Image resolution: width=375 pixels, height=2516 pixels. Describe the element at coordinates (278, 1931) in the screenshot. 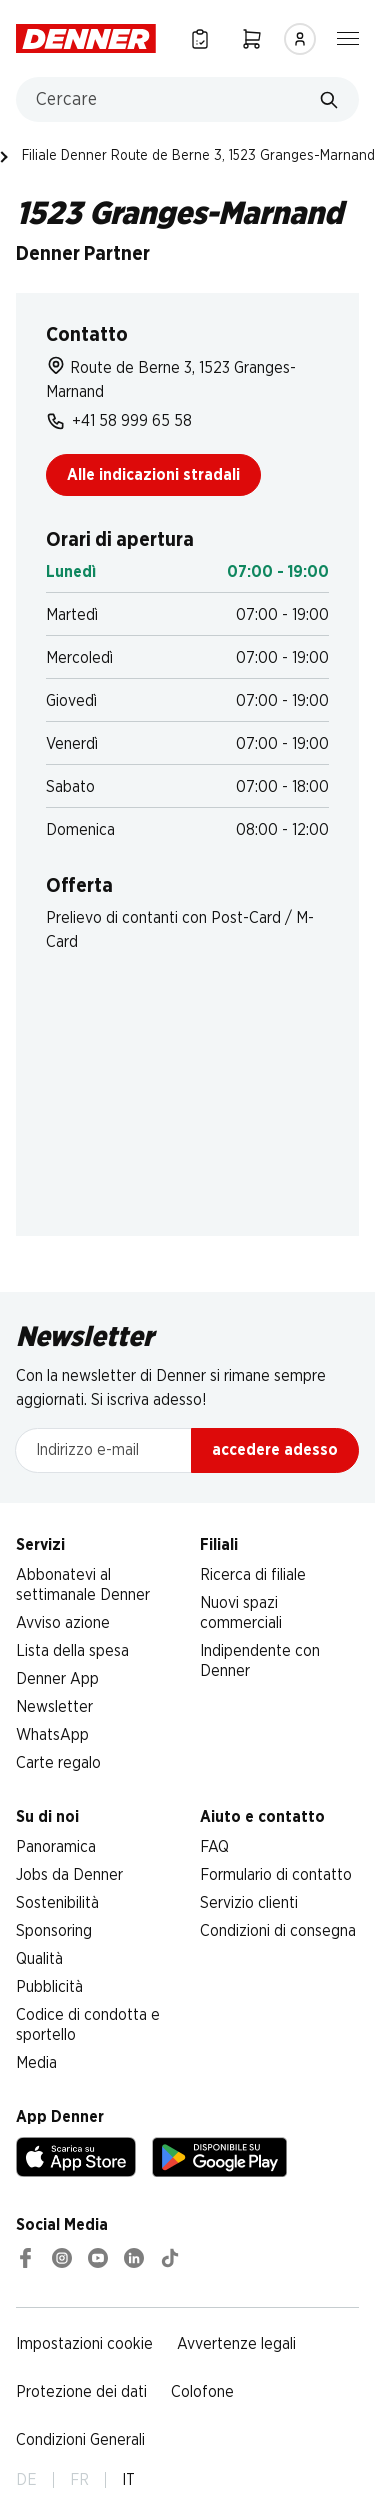

I see `Condizioni di consegna` at that location.